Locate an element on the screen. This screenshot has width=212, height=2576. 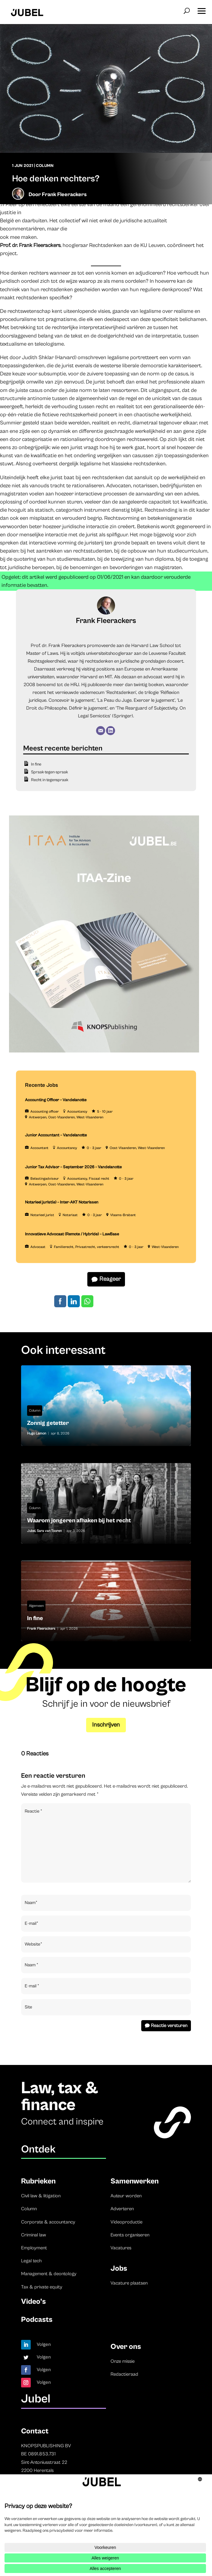
Junior Tax Advisor – September 2026 – Vandelanotte is located at coordinates (73, 1167).